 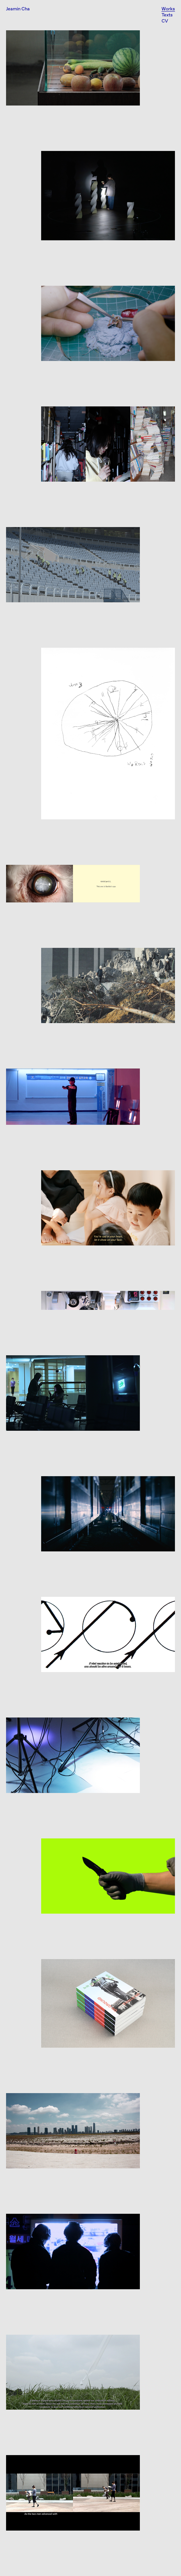 I want to click on CV, so click(x=165, y=21).